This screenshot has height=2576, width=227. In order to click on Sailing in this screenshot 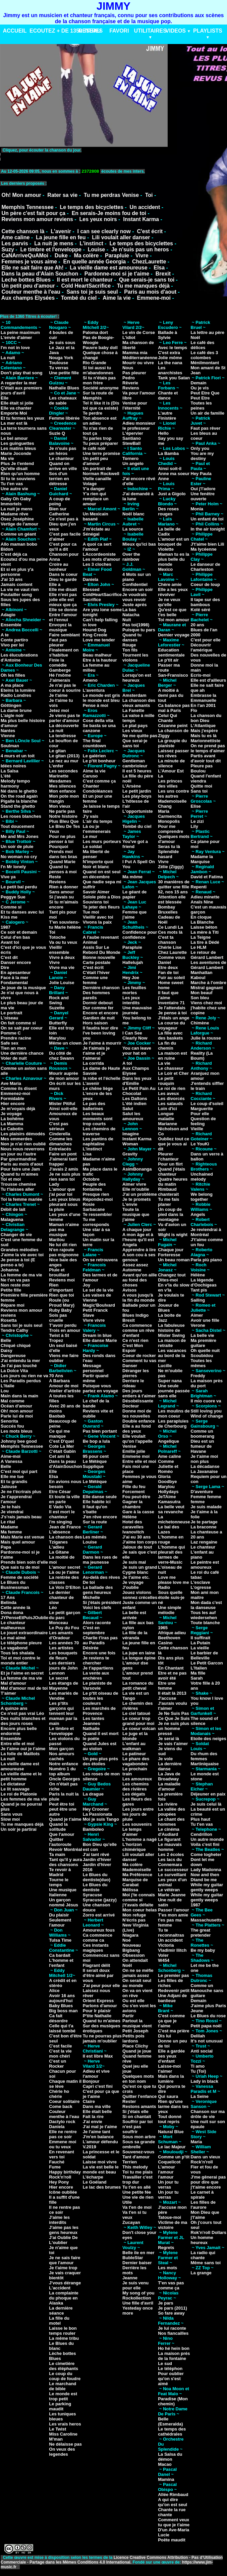, I will do `click(198, 1300)`.